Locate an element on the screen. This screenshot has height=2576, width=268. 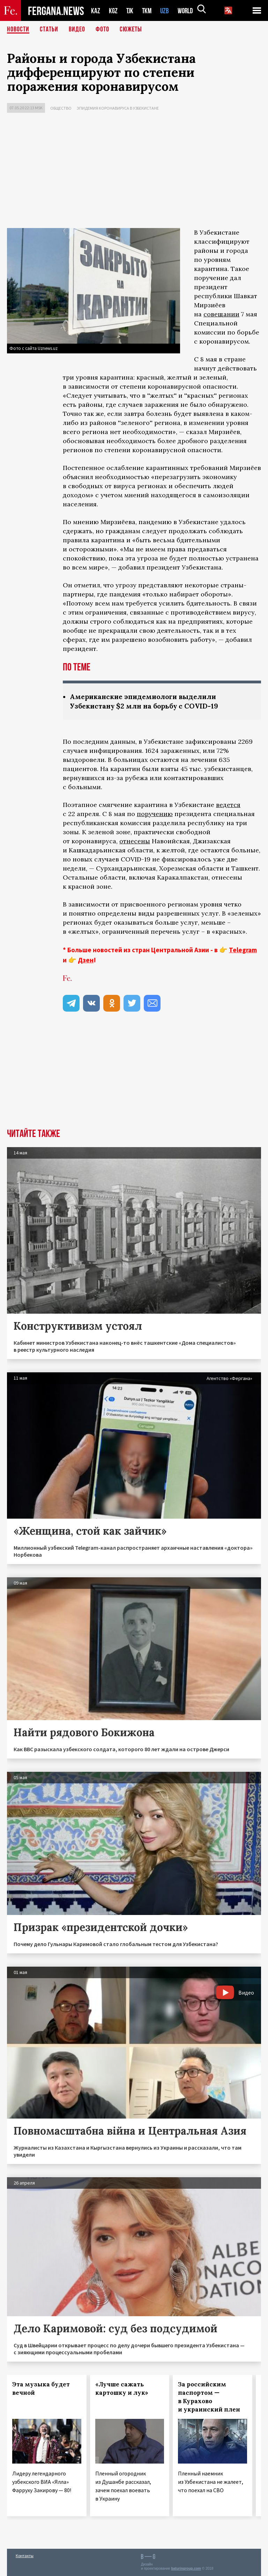
Эпидемия коронавируса в Узбекистане is located at coordinates (118, 108).